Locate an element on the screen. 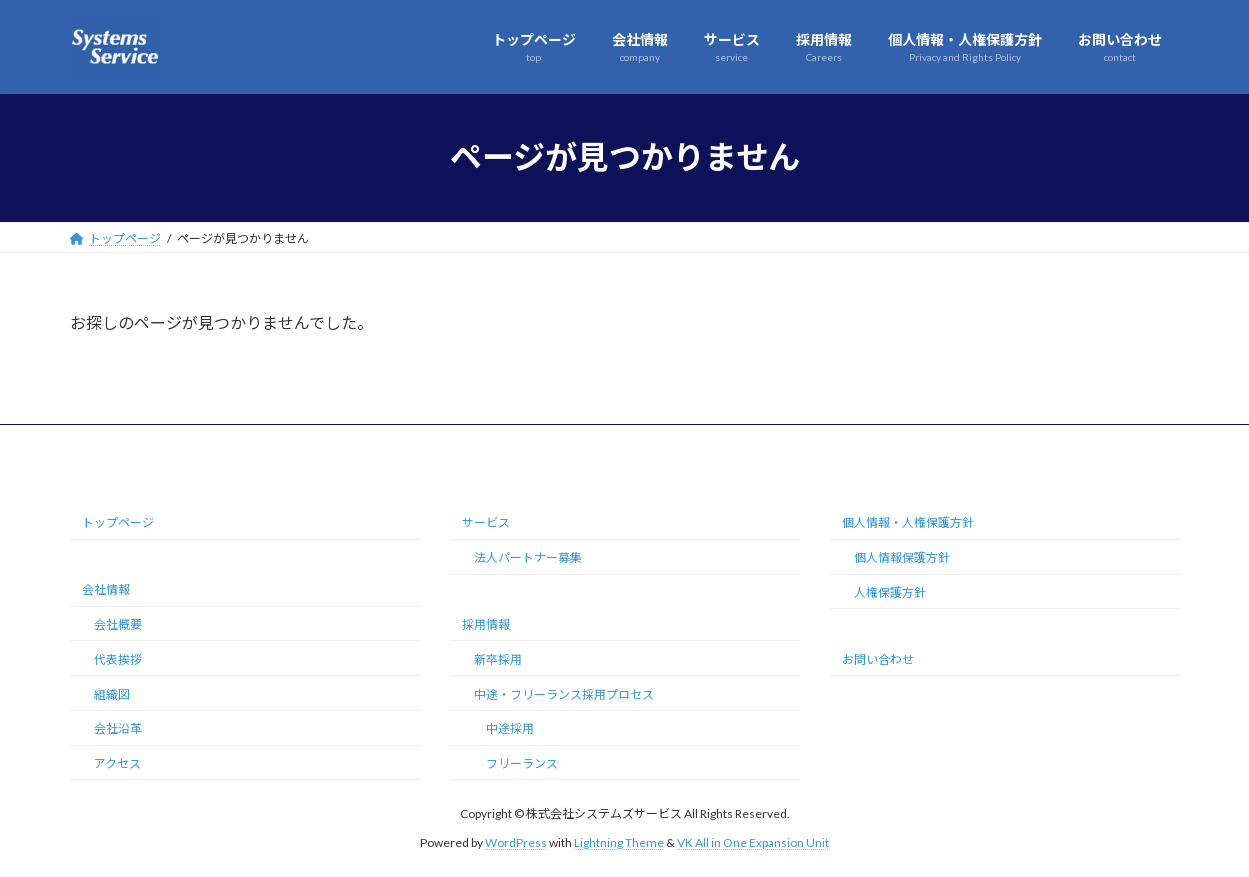 The height and width of the screenshot is (877, 1249). トップページ is located at coordinates (118, 522).